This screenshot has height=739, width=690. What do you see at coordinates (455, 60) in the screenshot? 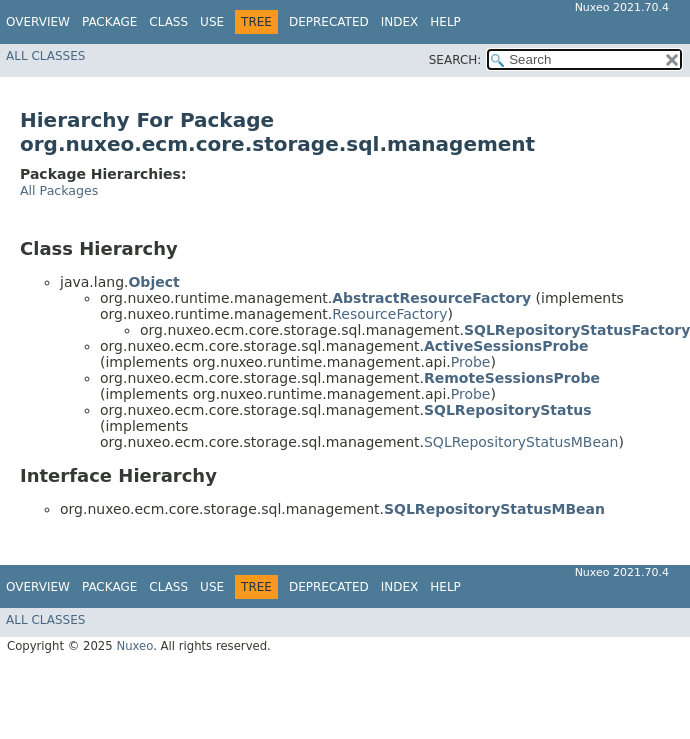
I see `SEARCH:` at bounding box center [455, 60].